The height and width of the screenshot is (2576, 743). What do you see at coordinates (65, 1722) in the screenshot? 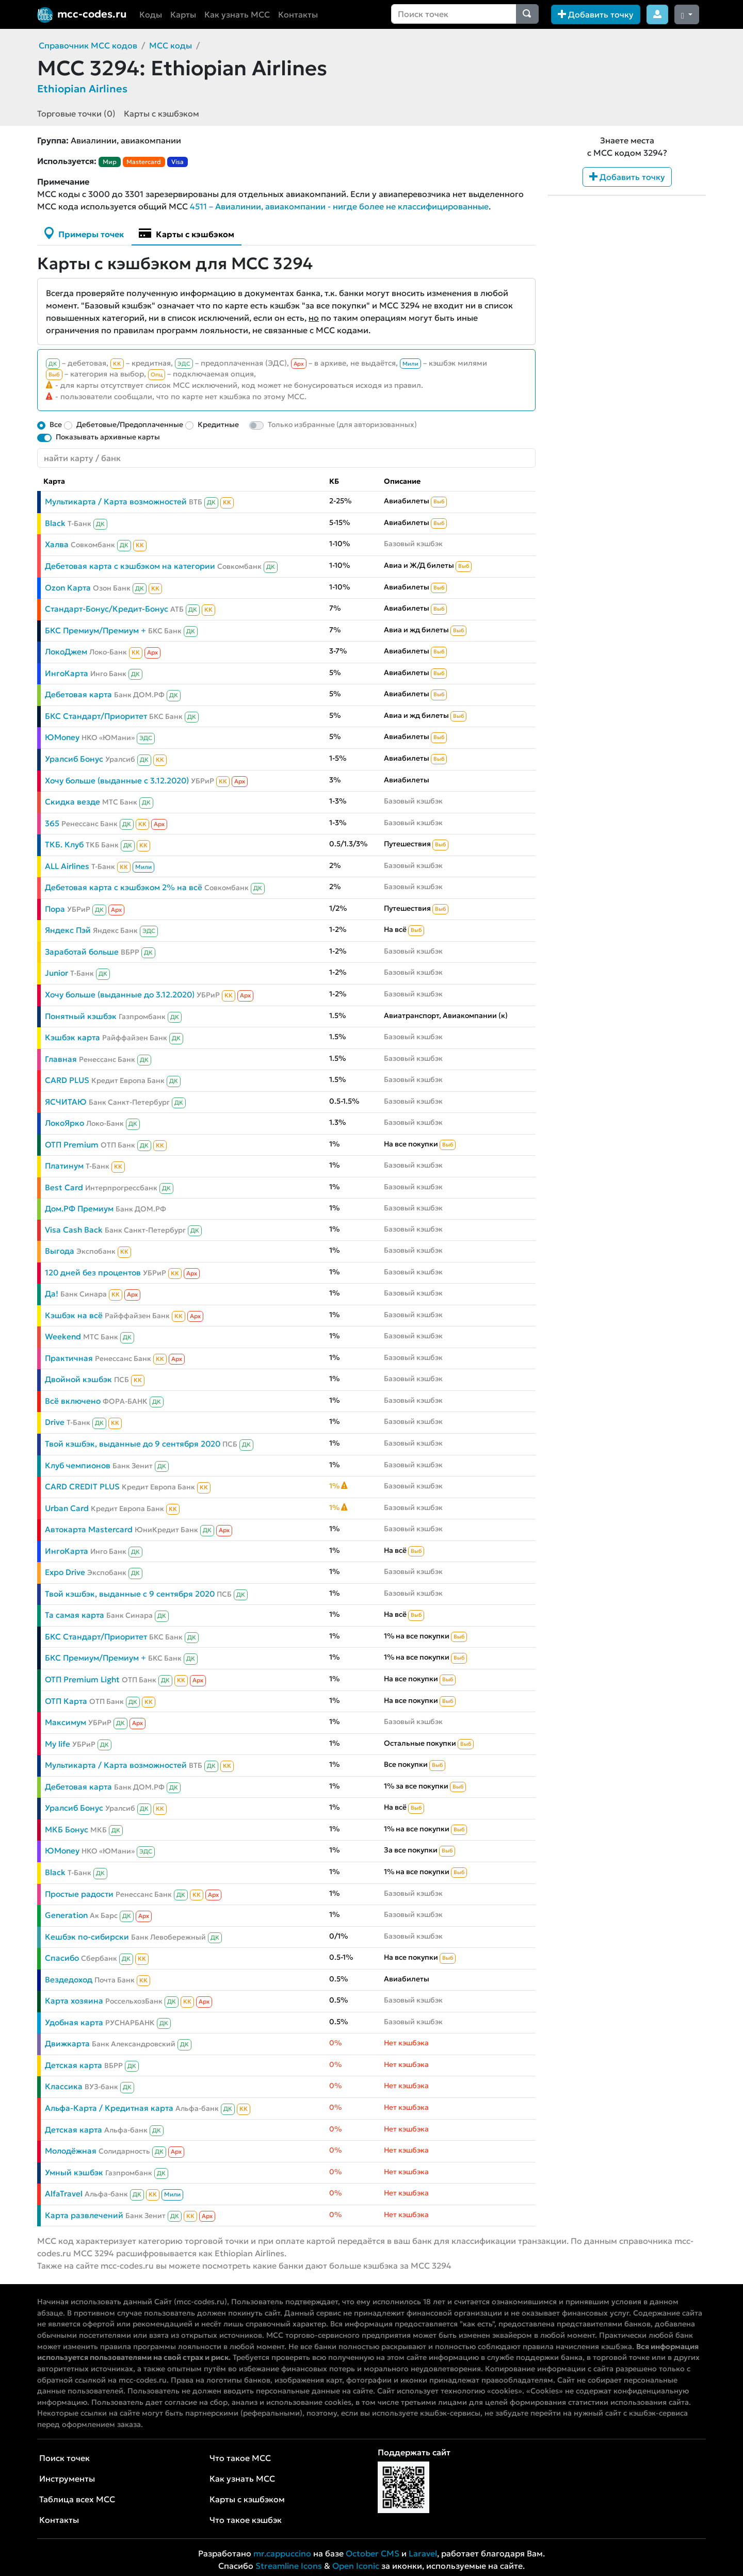
I see `Максимум` at bounding box center [65, 1722].